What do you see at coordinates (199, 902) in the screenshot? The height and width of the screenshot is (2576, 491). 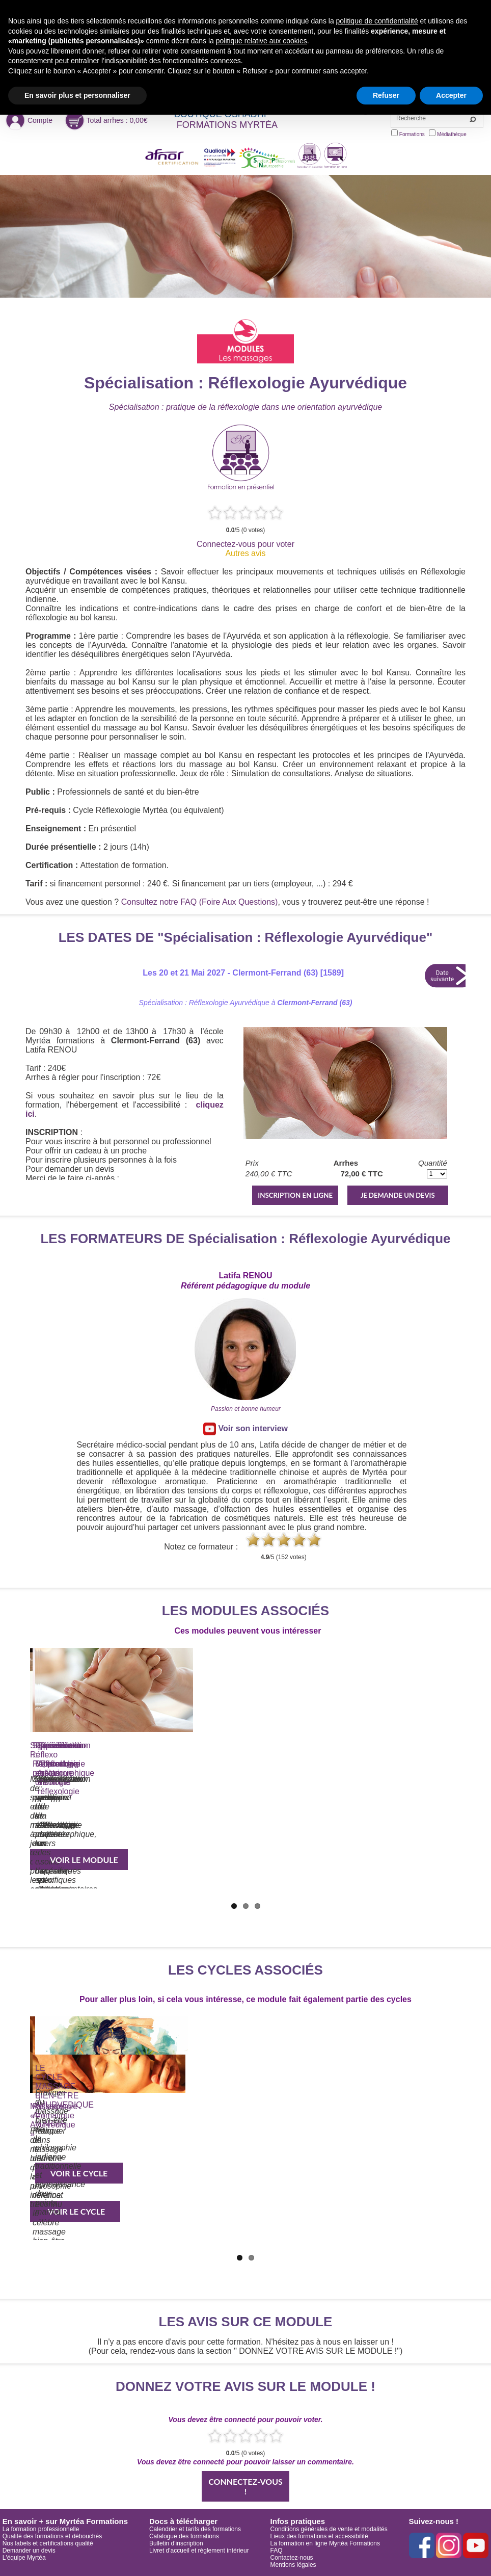 I see `Consultez notre FAQ (Foire Aux Questions)` at bounding box center [199, 902].